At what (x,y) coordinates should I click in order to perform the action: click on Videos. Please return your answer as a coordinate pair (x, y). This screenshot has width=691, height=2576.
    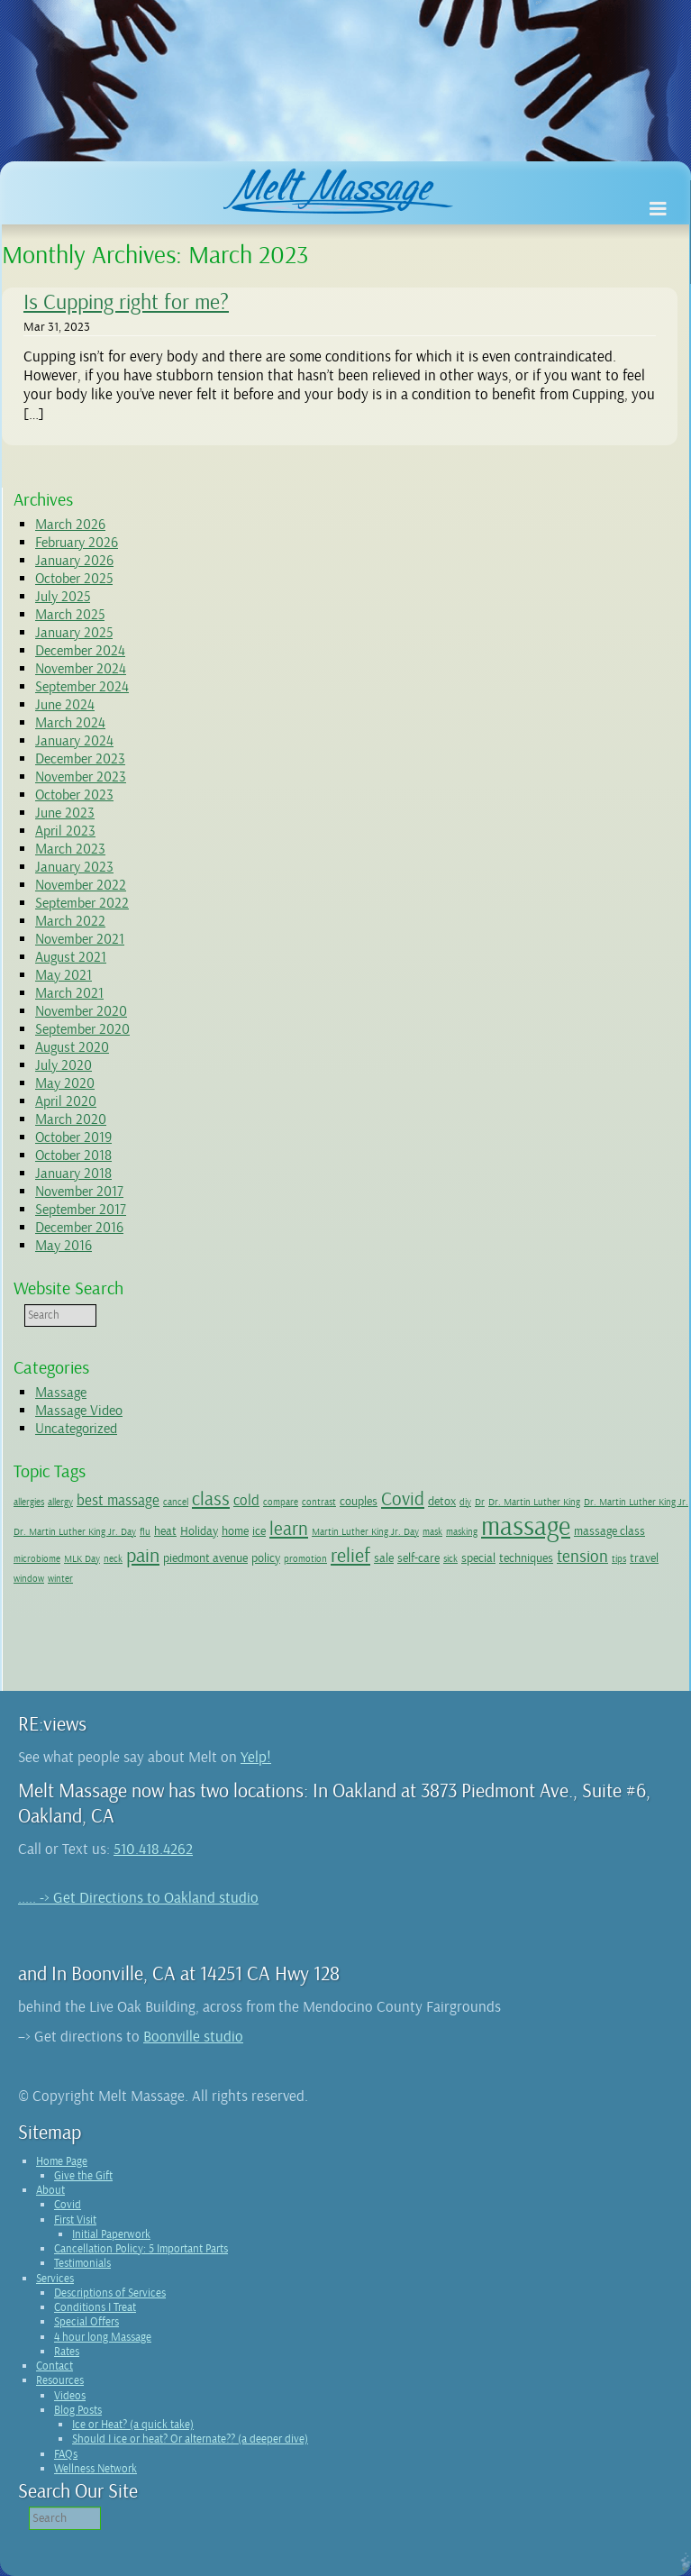
    Looking at the image, I should click on (70, 2396).